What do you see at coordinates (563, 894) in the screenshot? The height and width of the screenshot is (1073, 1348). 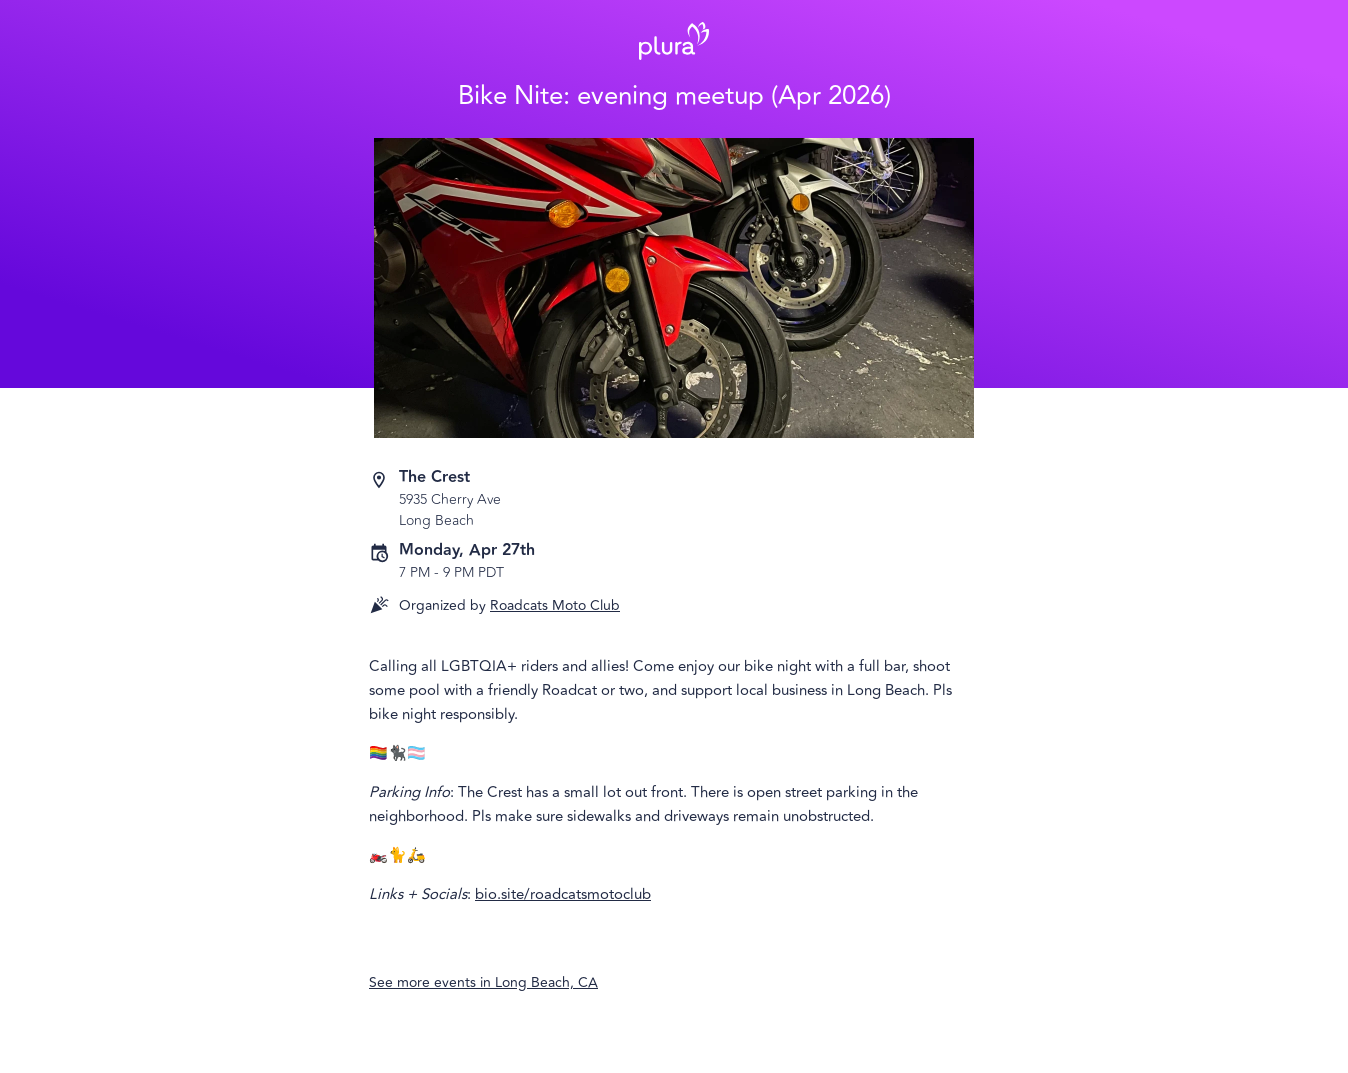 I see `bio.site/roadcatsmotoclub` at bounding box center [563, 894].